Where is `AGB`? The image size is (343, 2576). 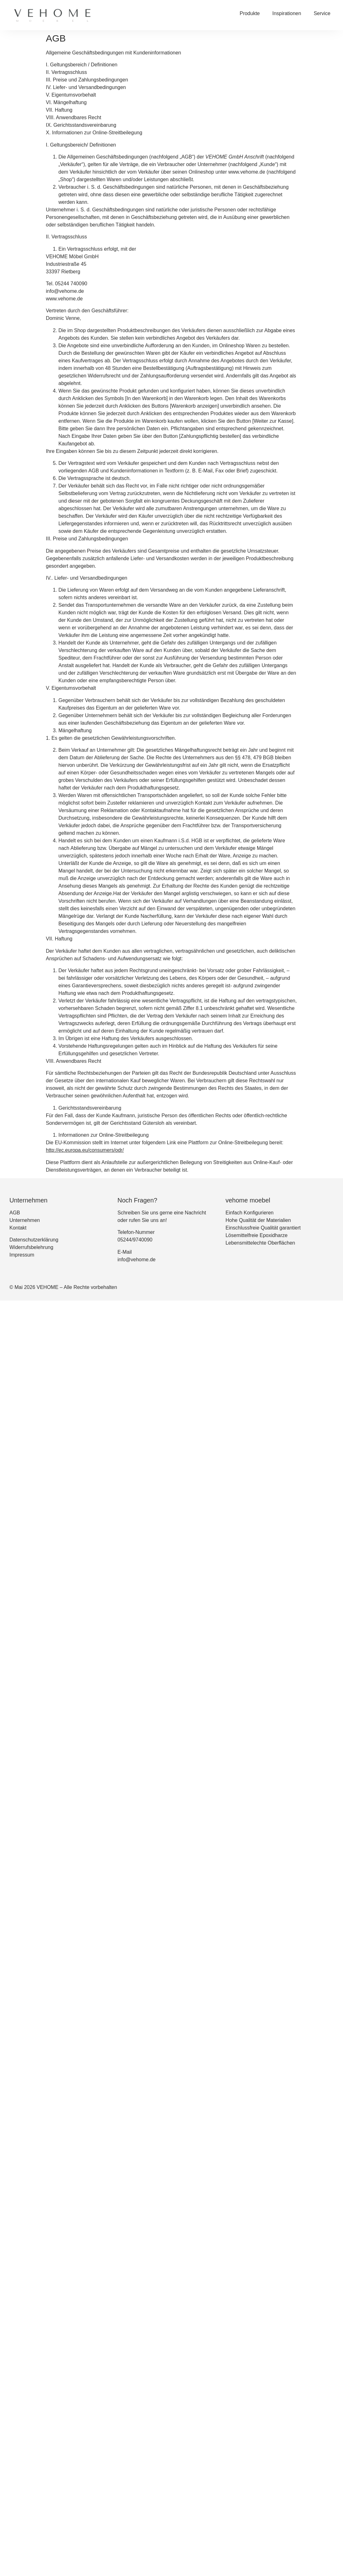
AGB is located at coordinates (14, 1212).